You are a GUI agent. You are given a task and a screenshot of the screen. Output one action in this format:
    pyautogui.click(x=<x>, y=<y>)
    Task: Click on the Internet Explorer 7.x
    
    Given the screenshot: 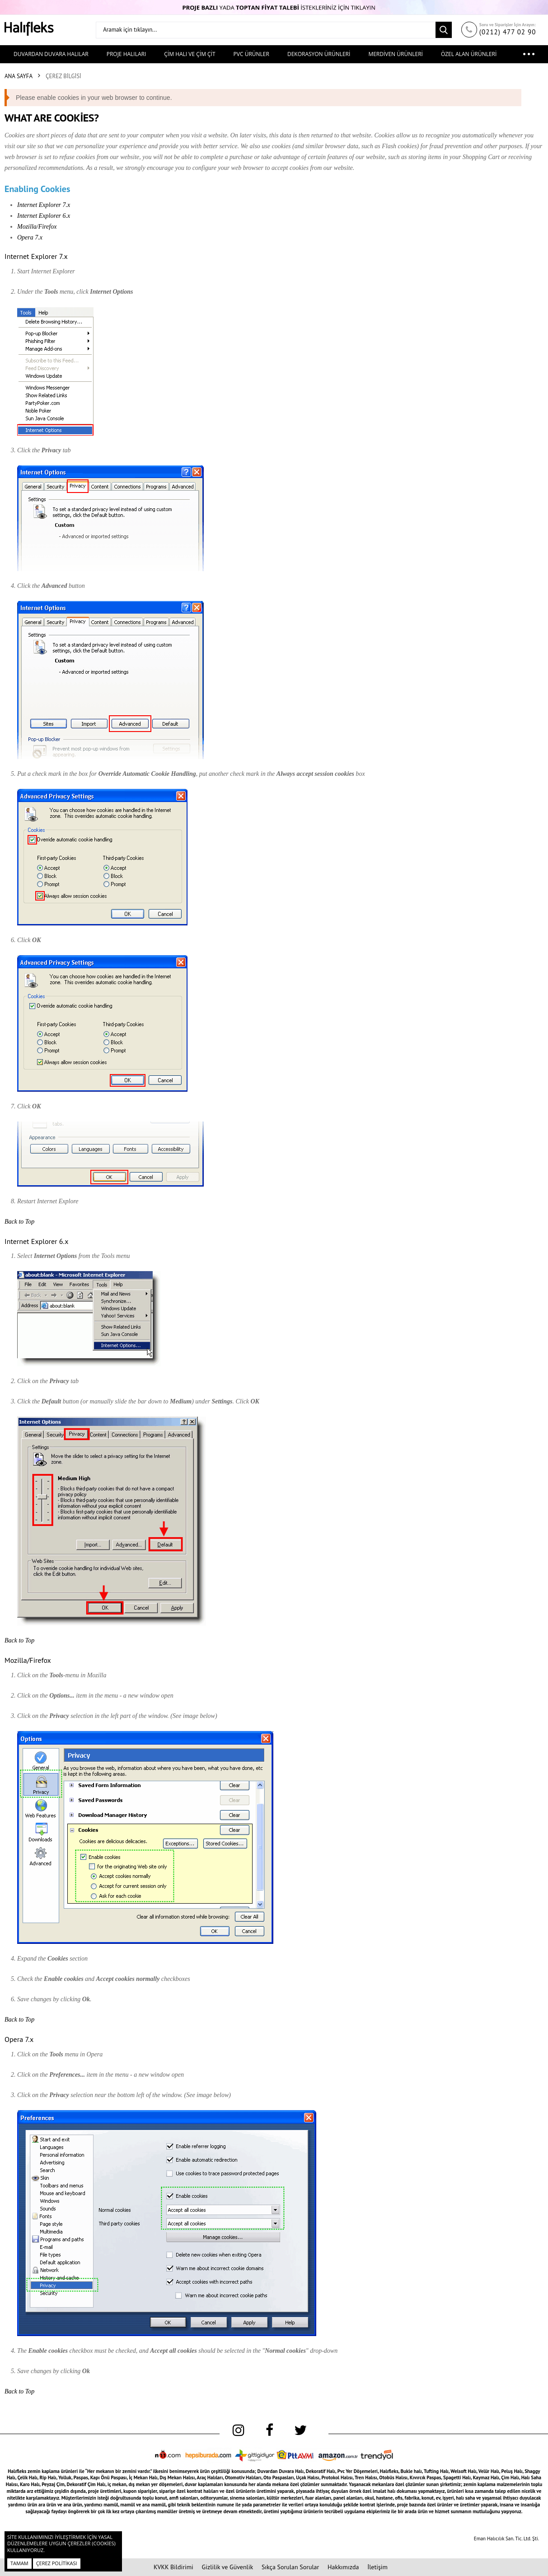 What is the action you would take?
    pyautogui.click(x=43, y=205)
    